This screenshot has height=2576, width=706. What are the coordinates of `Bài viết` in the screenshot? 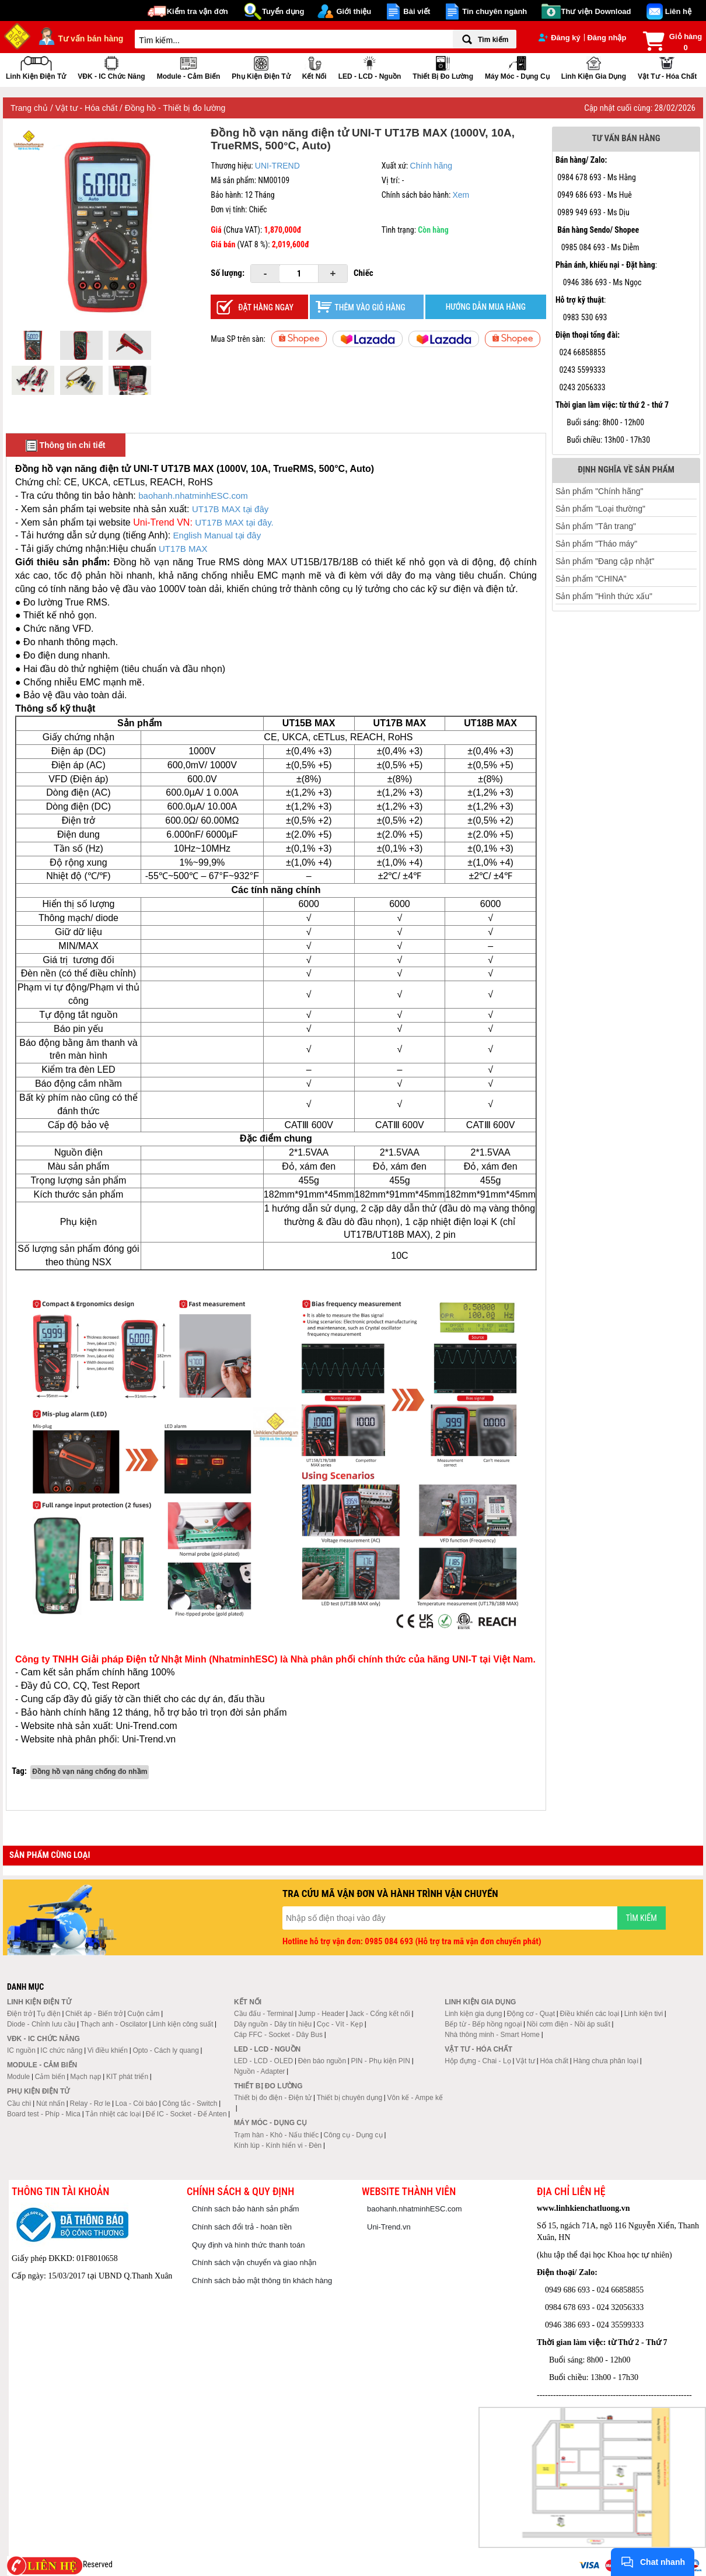 It's located at (416, 11).